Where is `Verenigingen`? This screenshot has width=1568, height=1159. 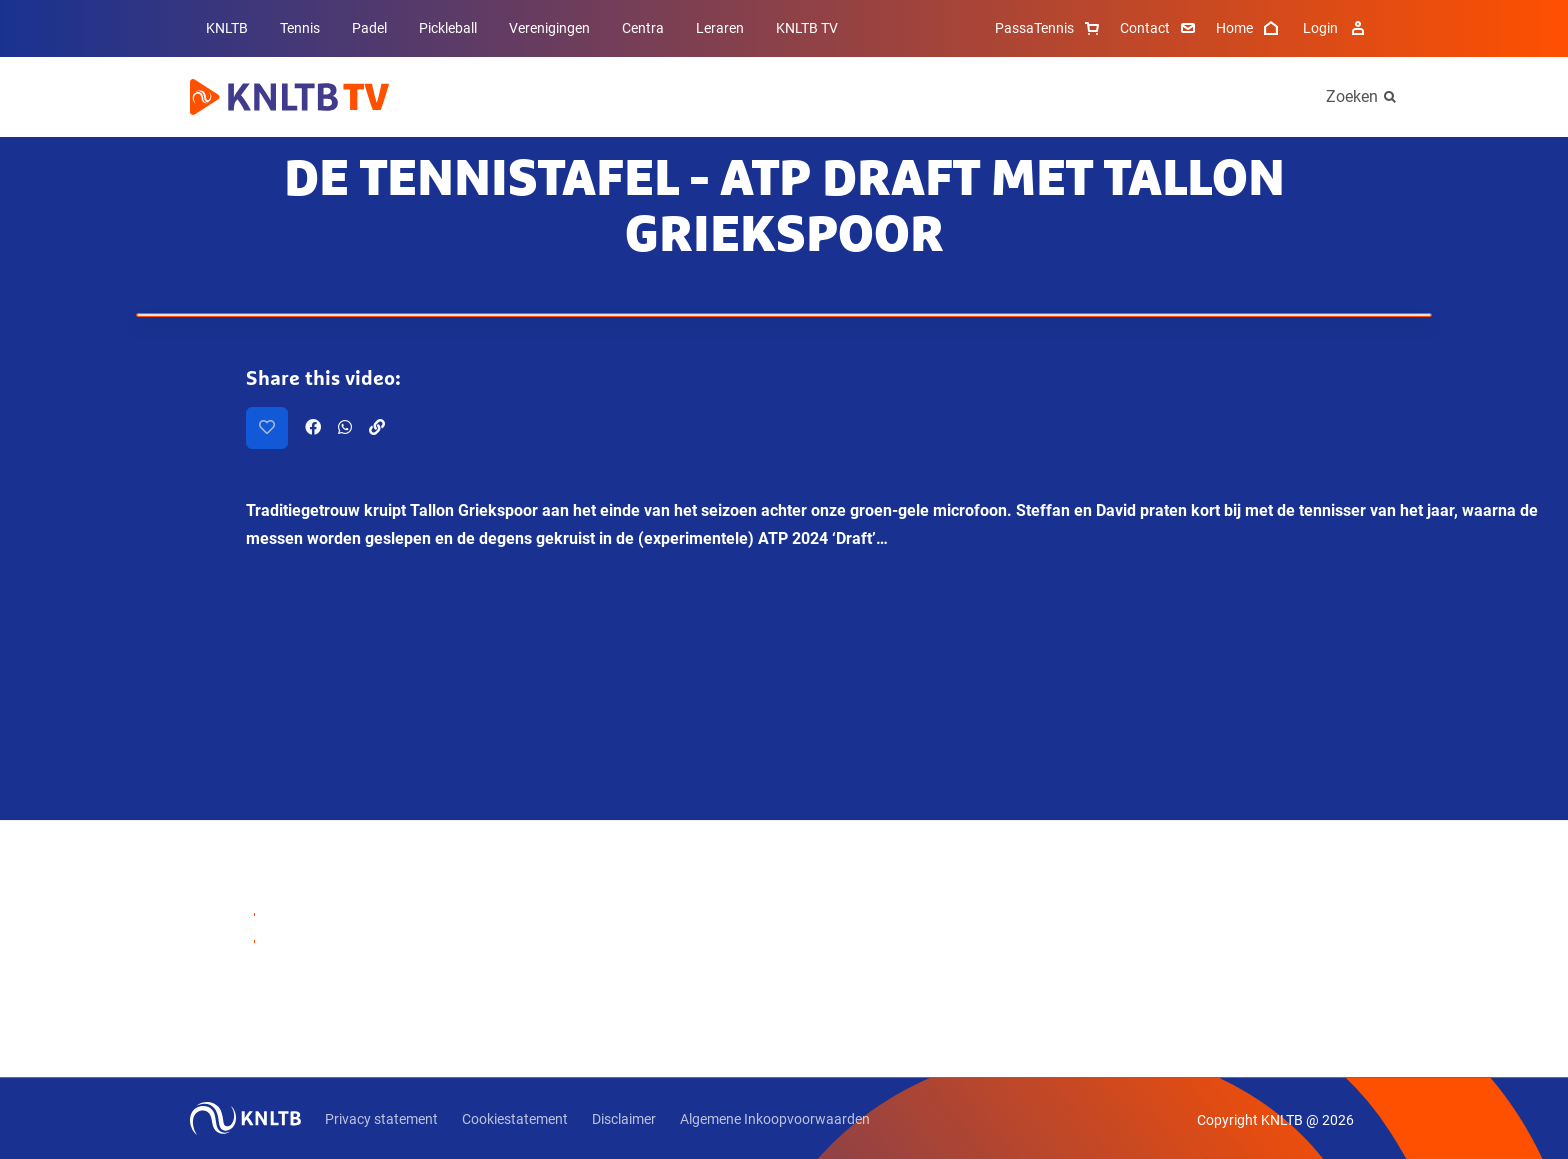
Verenigingen is located at coordinates (549, 28).